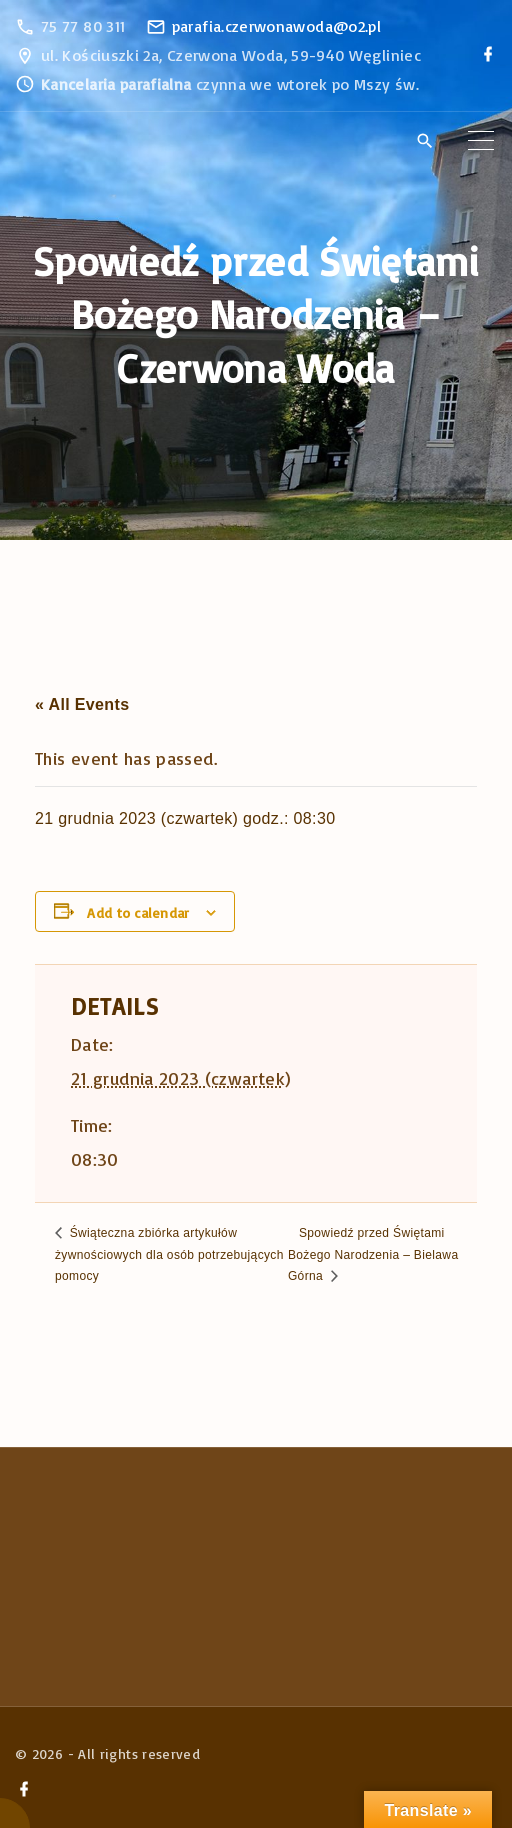 The width and height of the screenshot is (512, 1828). What do you see at coordinates (169, 1254) in the screenshot?
I see `Świąteczna zbiórka artykułów żywnościowych dla osób potrzebujących pomocy` at bounding box center [169, 1254].